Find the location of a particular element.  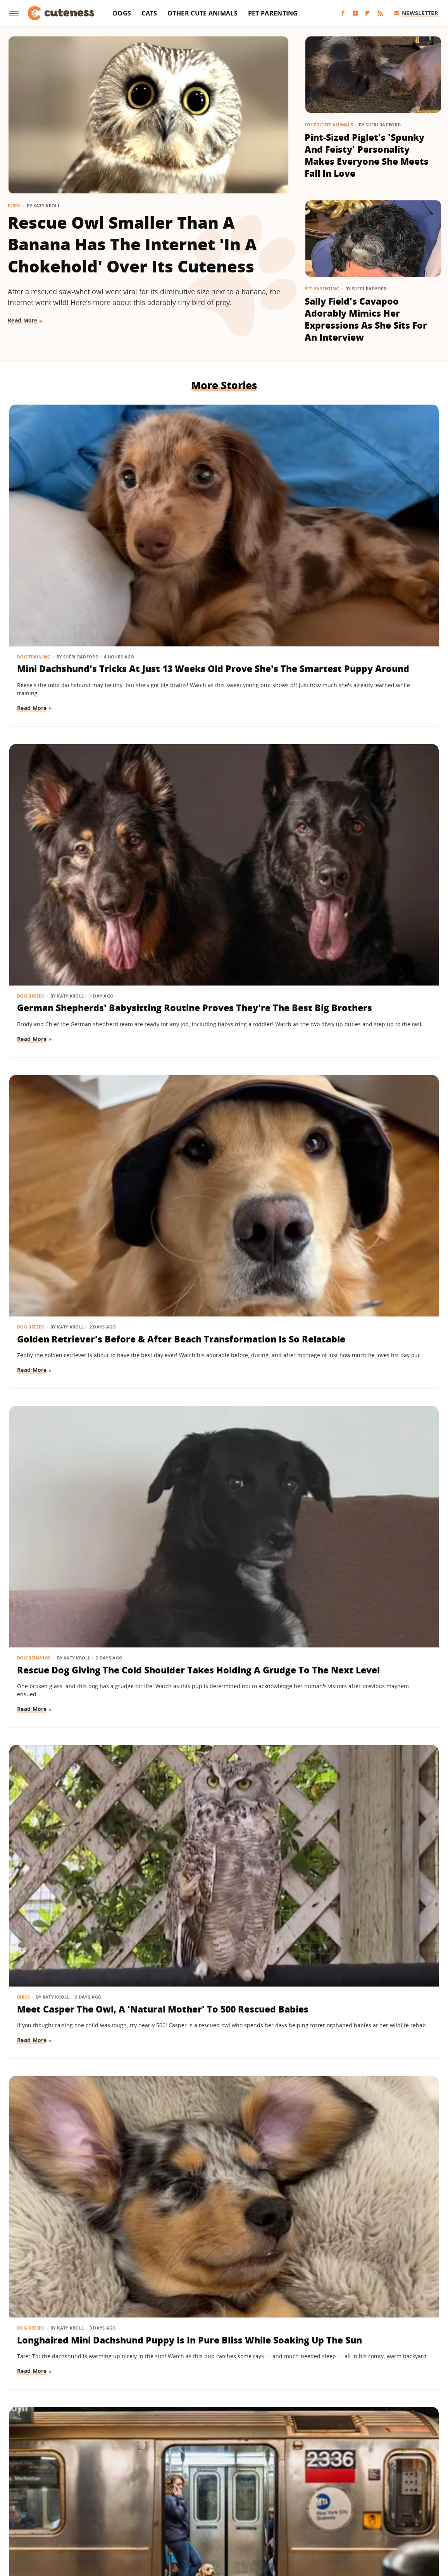

Dog Behavior is located at coordinates (35, 711).